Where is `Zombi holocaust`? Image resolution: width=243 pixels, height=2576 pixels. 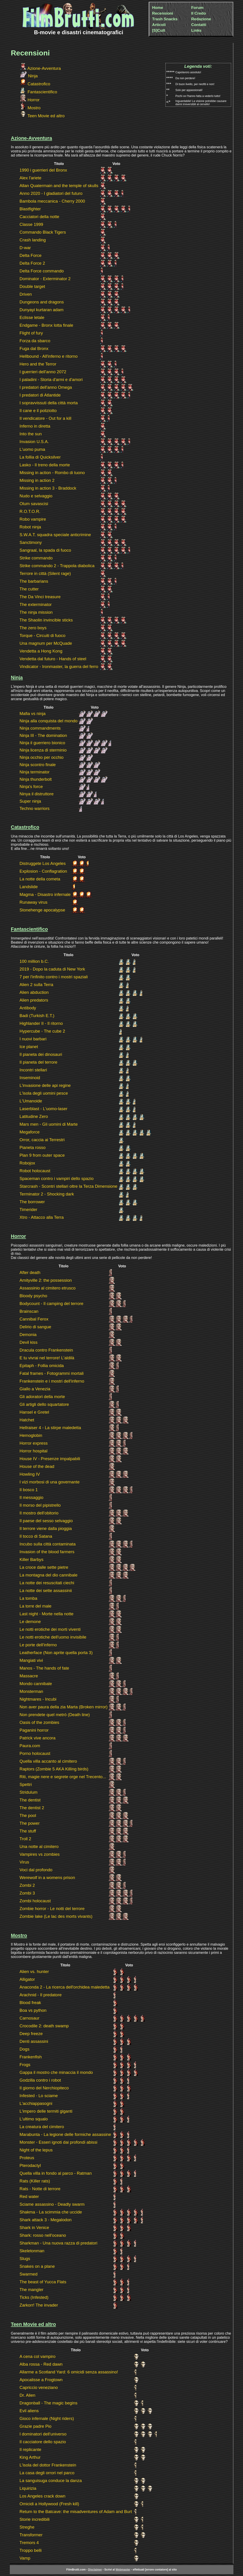 Zombi holocaust is located at coordinates (35, 1900).